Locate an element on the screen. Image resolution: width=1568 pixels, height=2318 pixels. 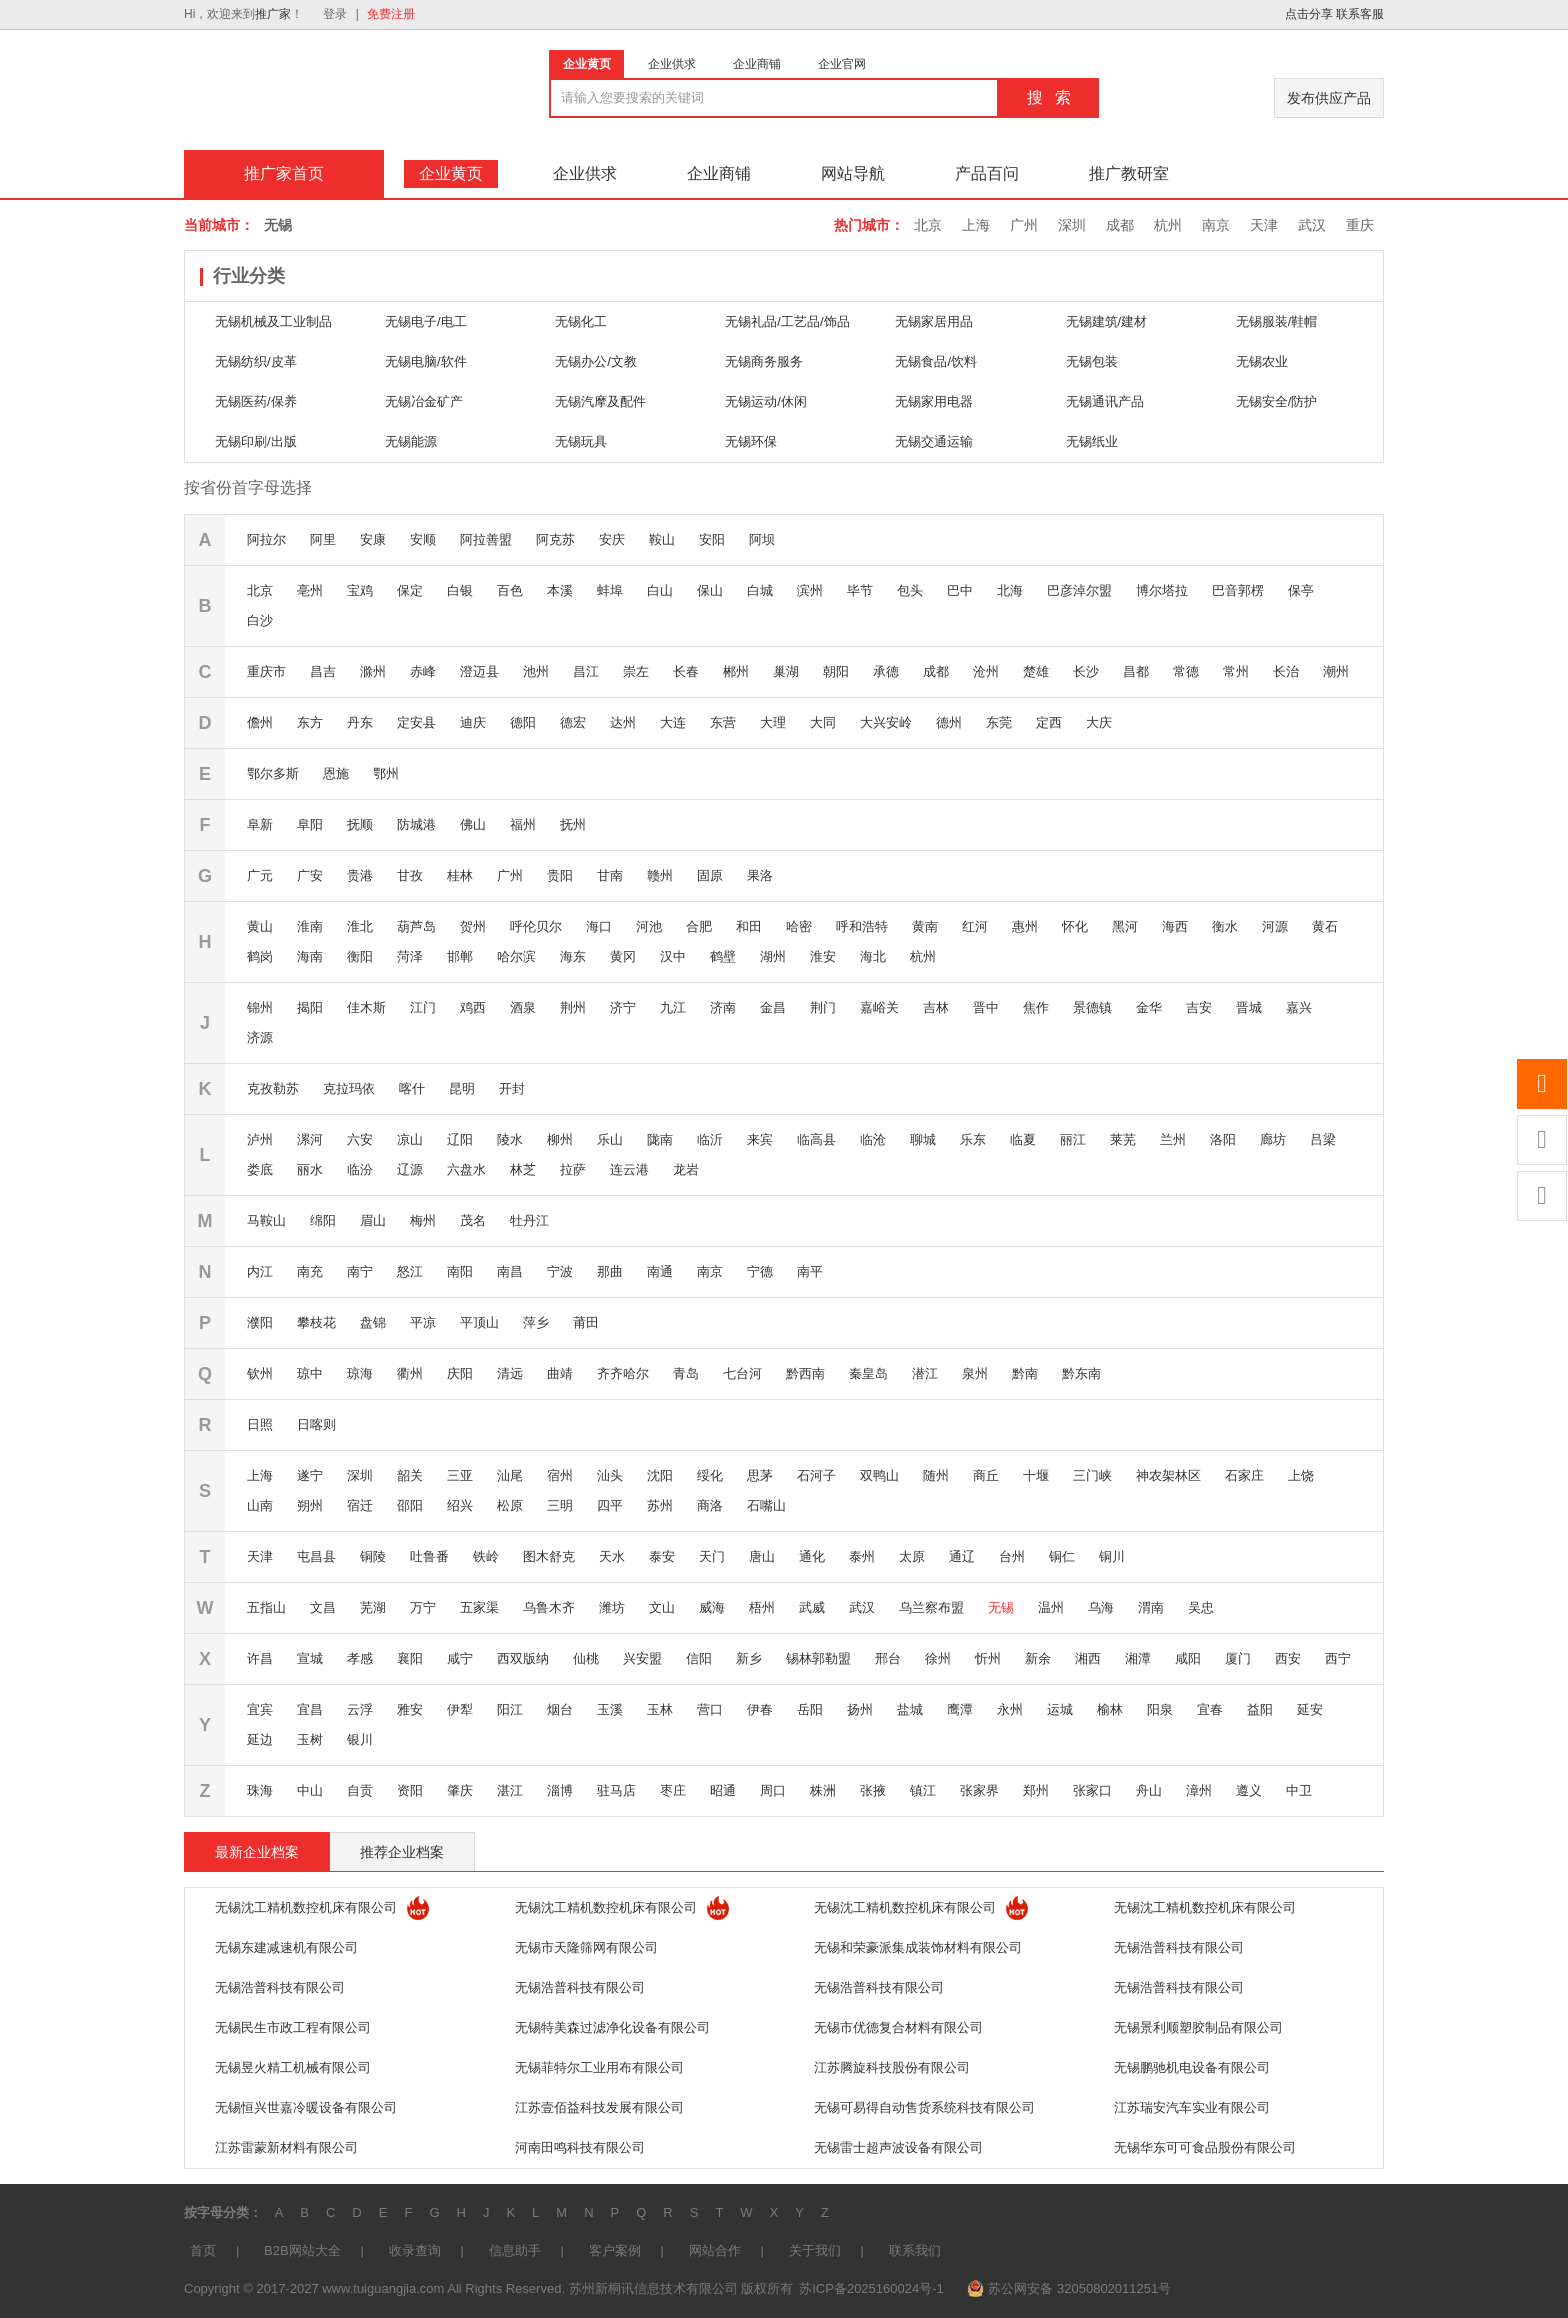
产品百问 is located at coordinates (987, 173).